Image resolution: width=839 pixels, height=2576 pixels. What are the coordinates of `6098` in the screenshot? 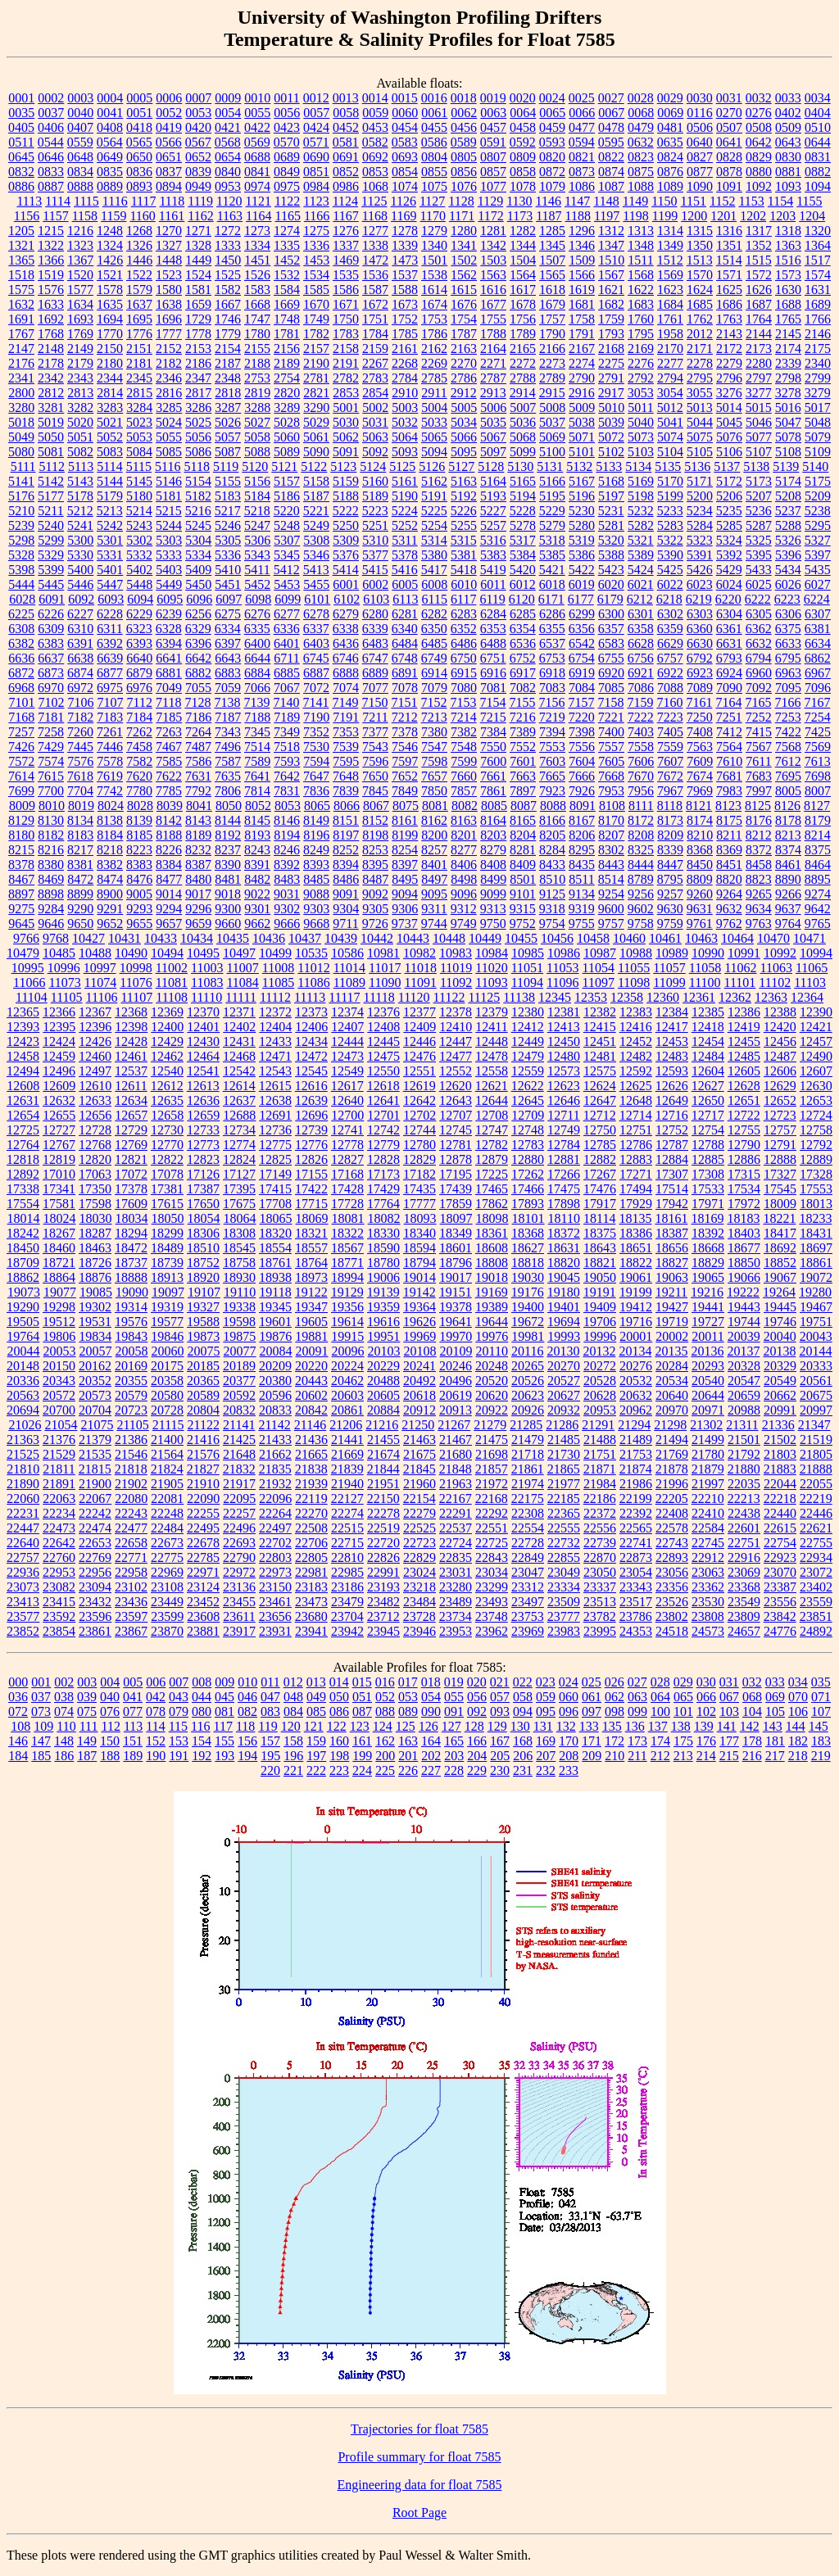 It's located at (258, 599).